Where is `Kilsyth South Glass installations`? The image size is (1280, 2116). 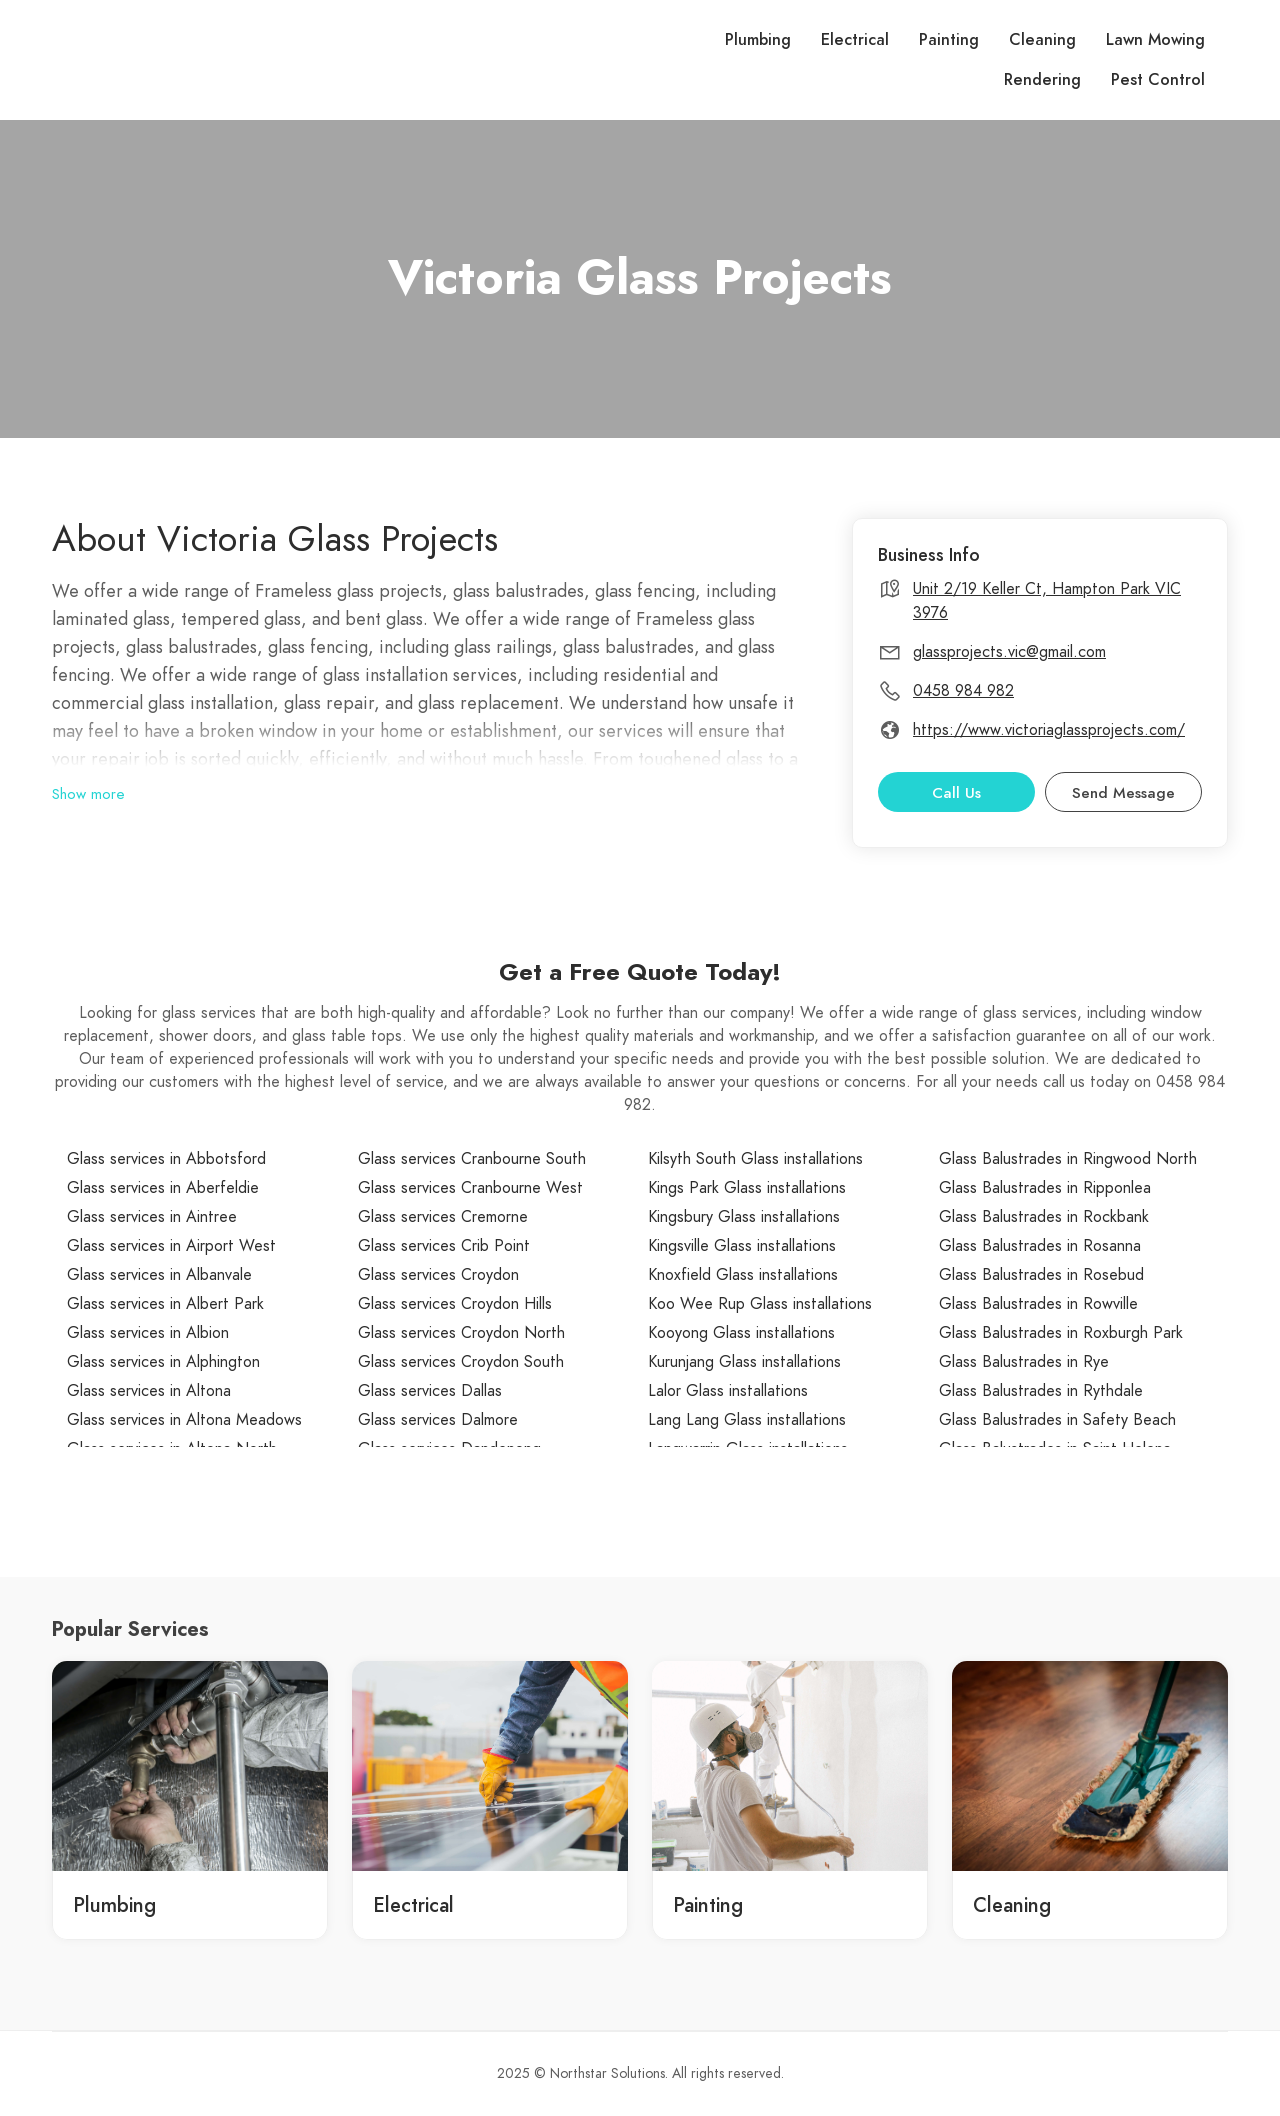
Kilsyth South Glass installations is located at coordinates (755, 1159).